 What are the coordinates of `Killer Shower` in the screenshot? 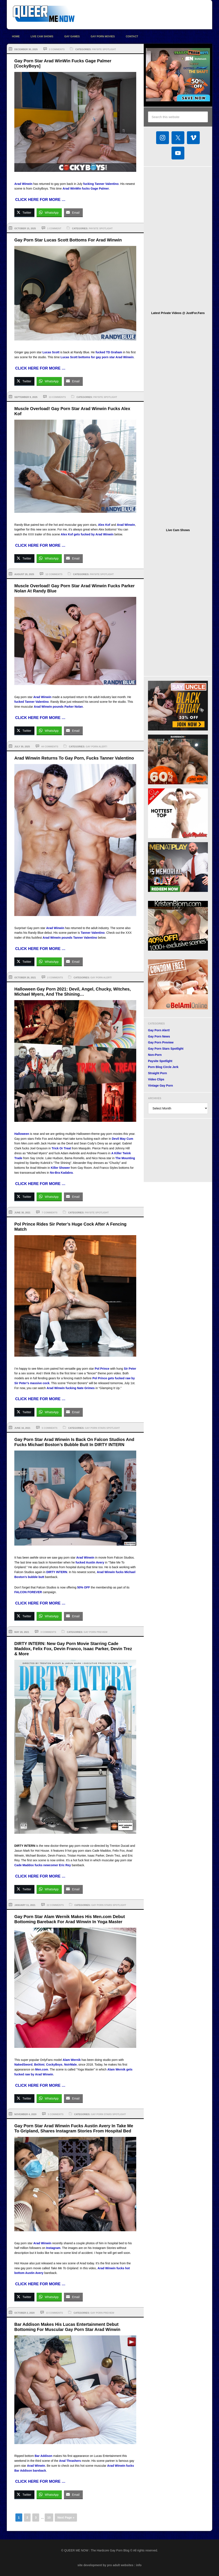 It's located at (60, 1167).